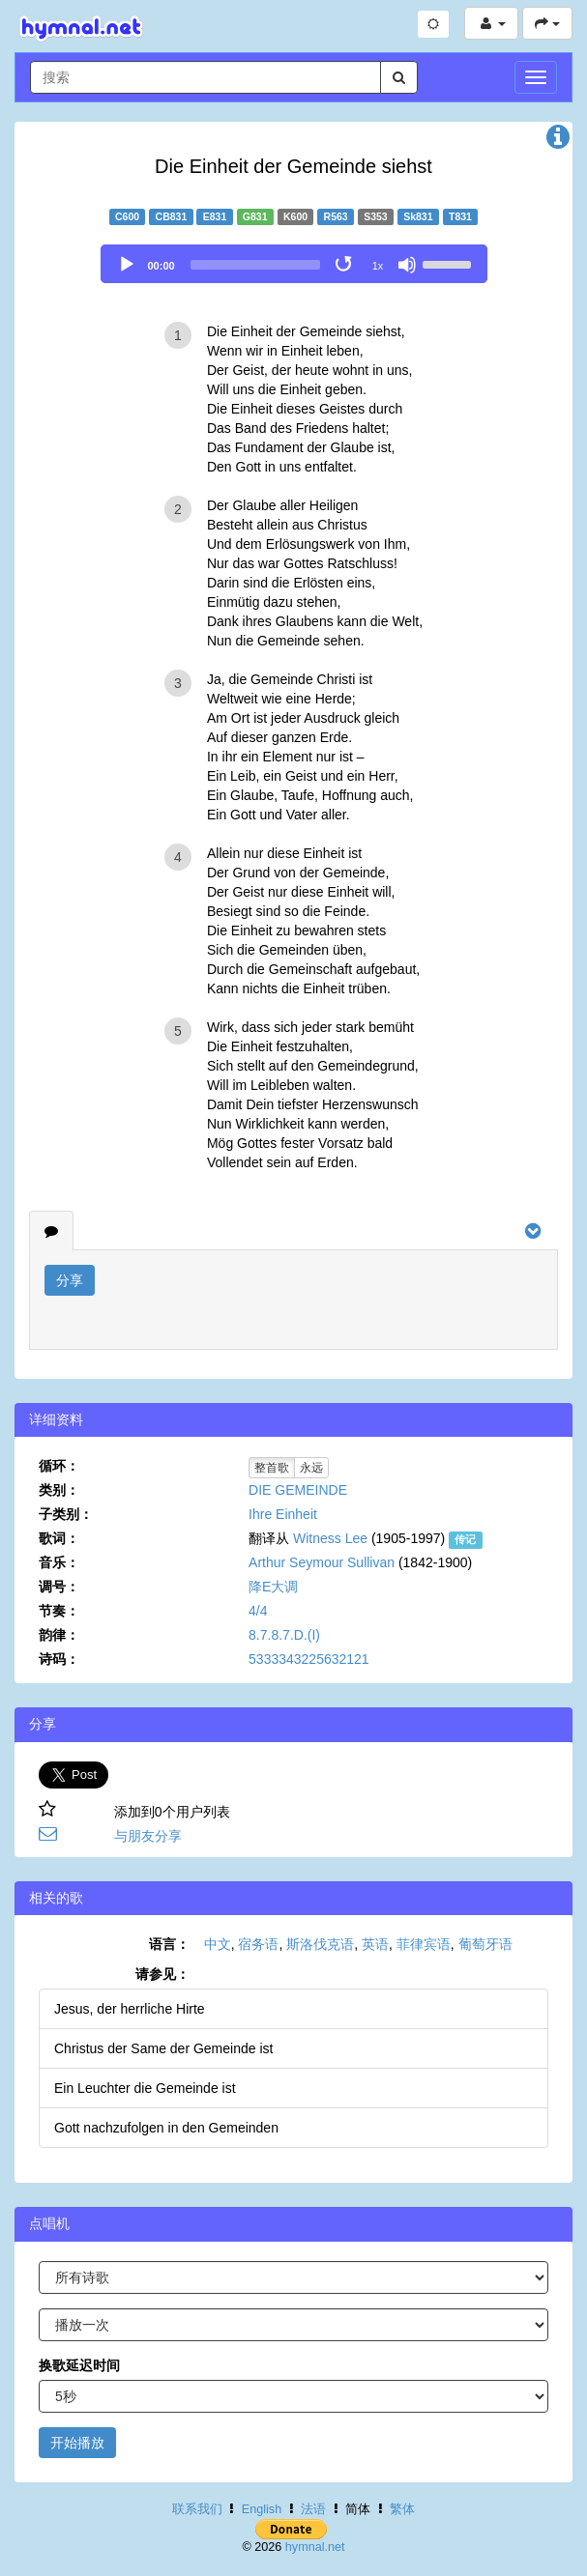 Image resolution: width=587 pixels, height=2576 pixels. Describe the element at coordinates (311, 1467) in the screenshot. I see `永远` at that location.